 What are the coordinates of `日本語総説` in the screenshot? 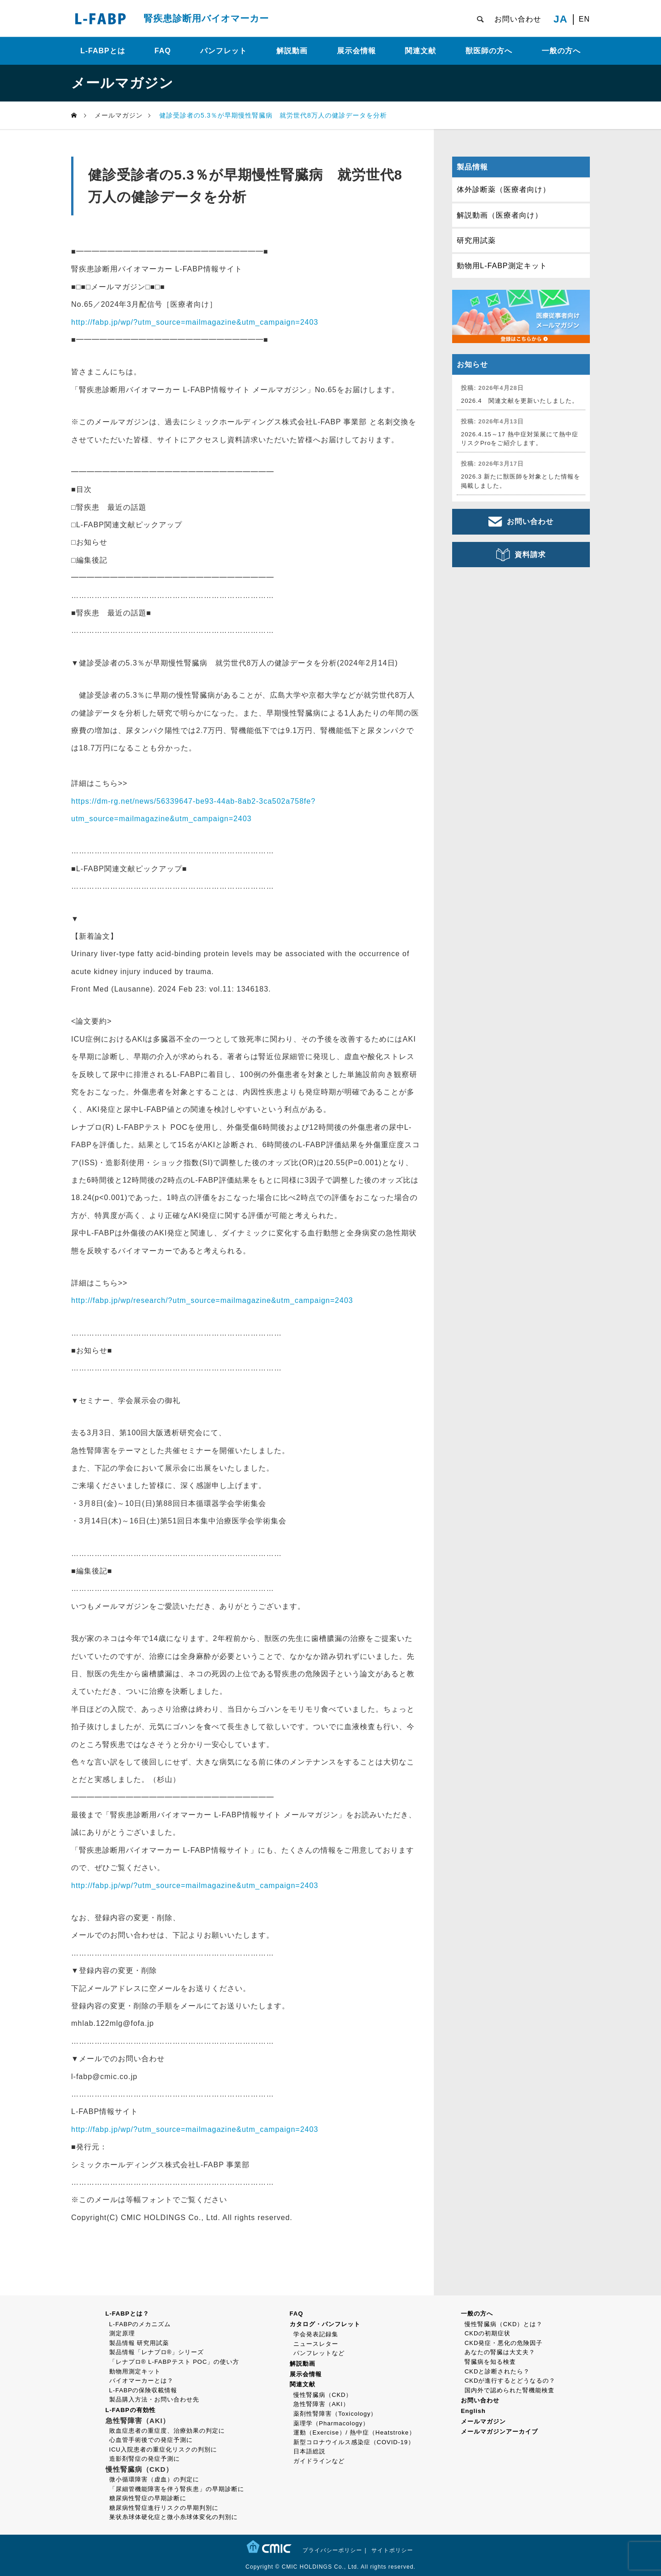 It's located at (309, 2451).